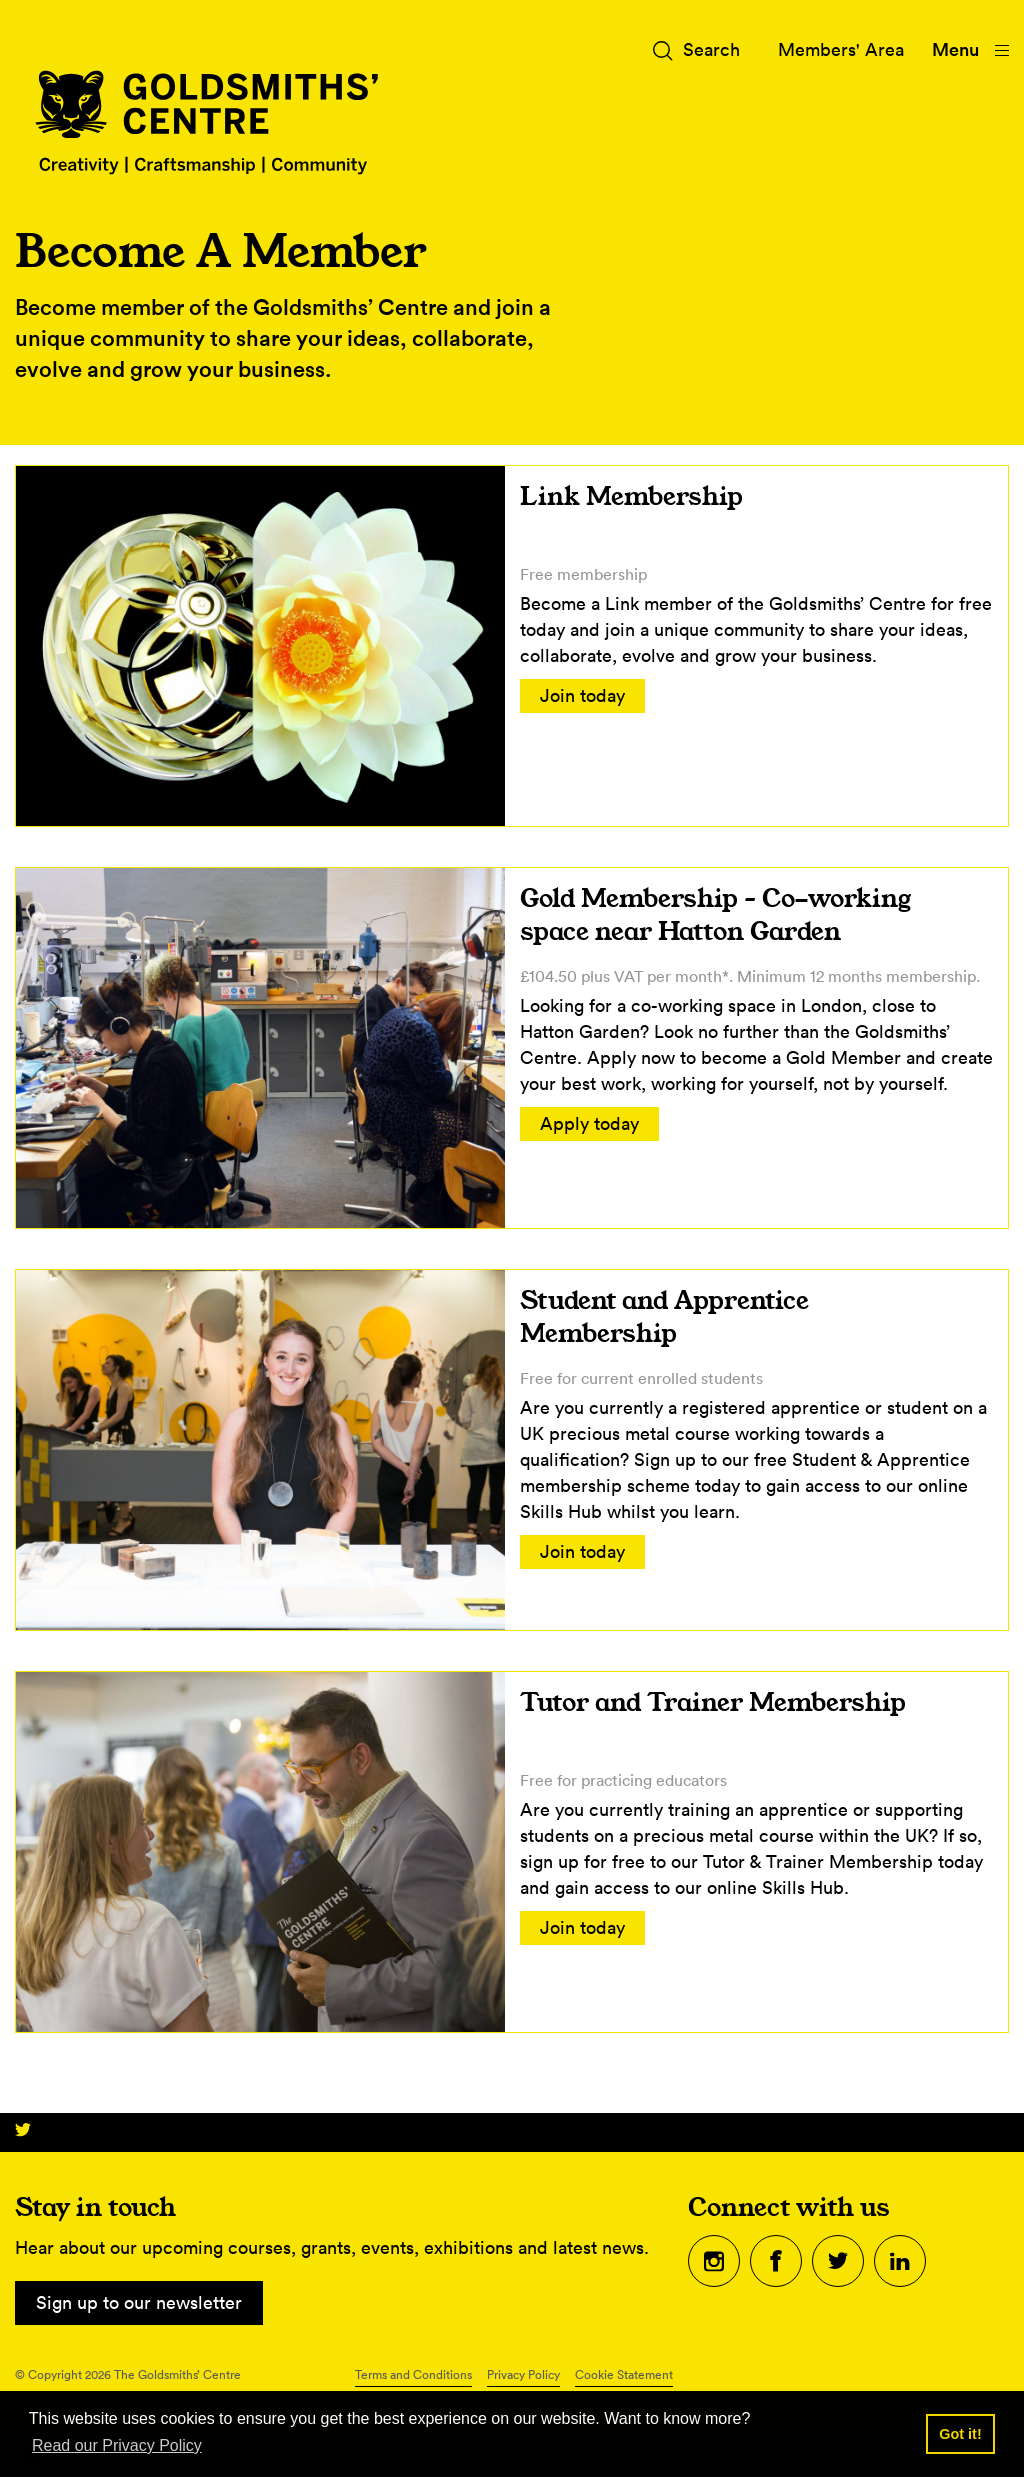 The image size is (1024, 2477). What do you see at coordinates (841, 49) in the screenshot?
I see `Members' Area` at bounding box center [841, 49].